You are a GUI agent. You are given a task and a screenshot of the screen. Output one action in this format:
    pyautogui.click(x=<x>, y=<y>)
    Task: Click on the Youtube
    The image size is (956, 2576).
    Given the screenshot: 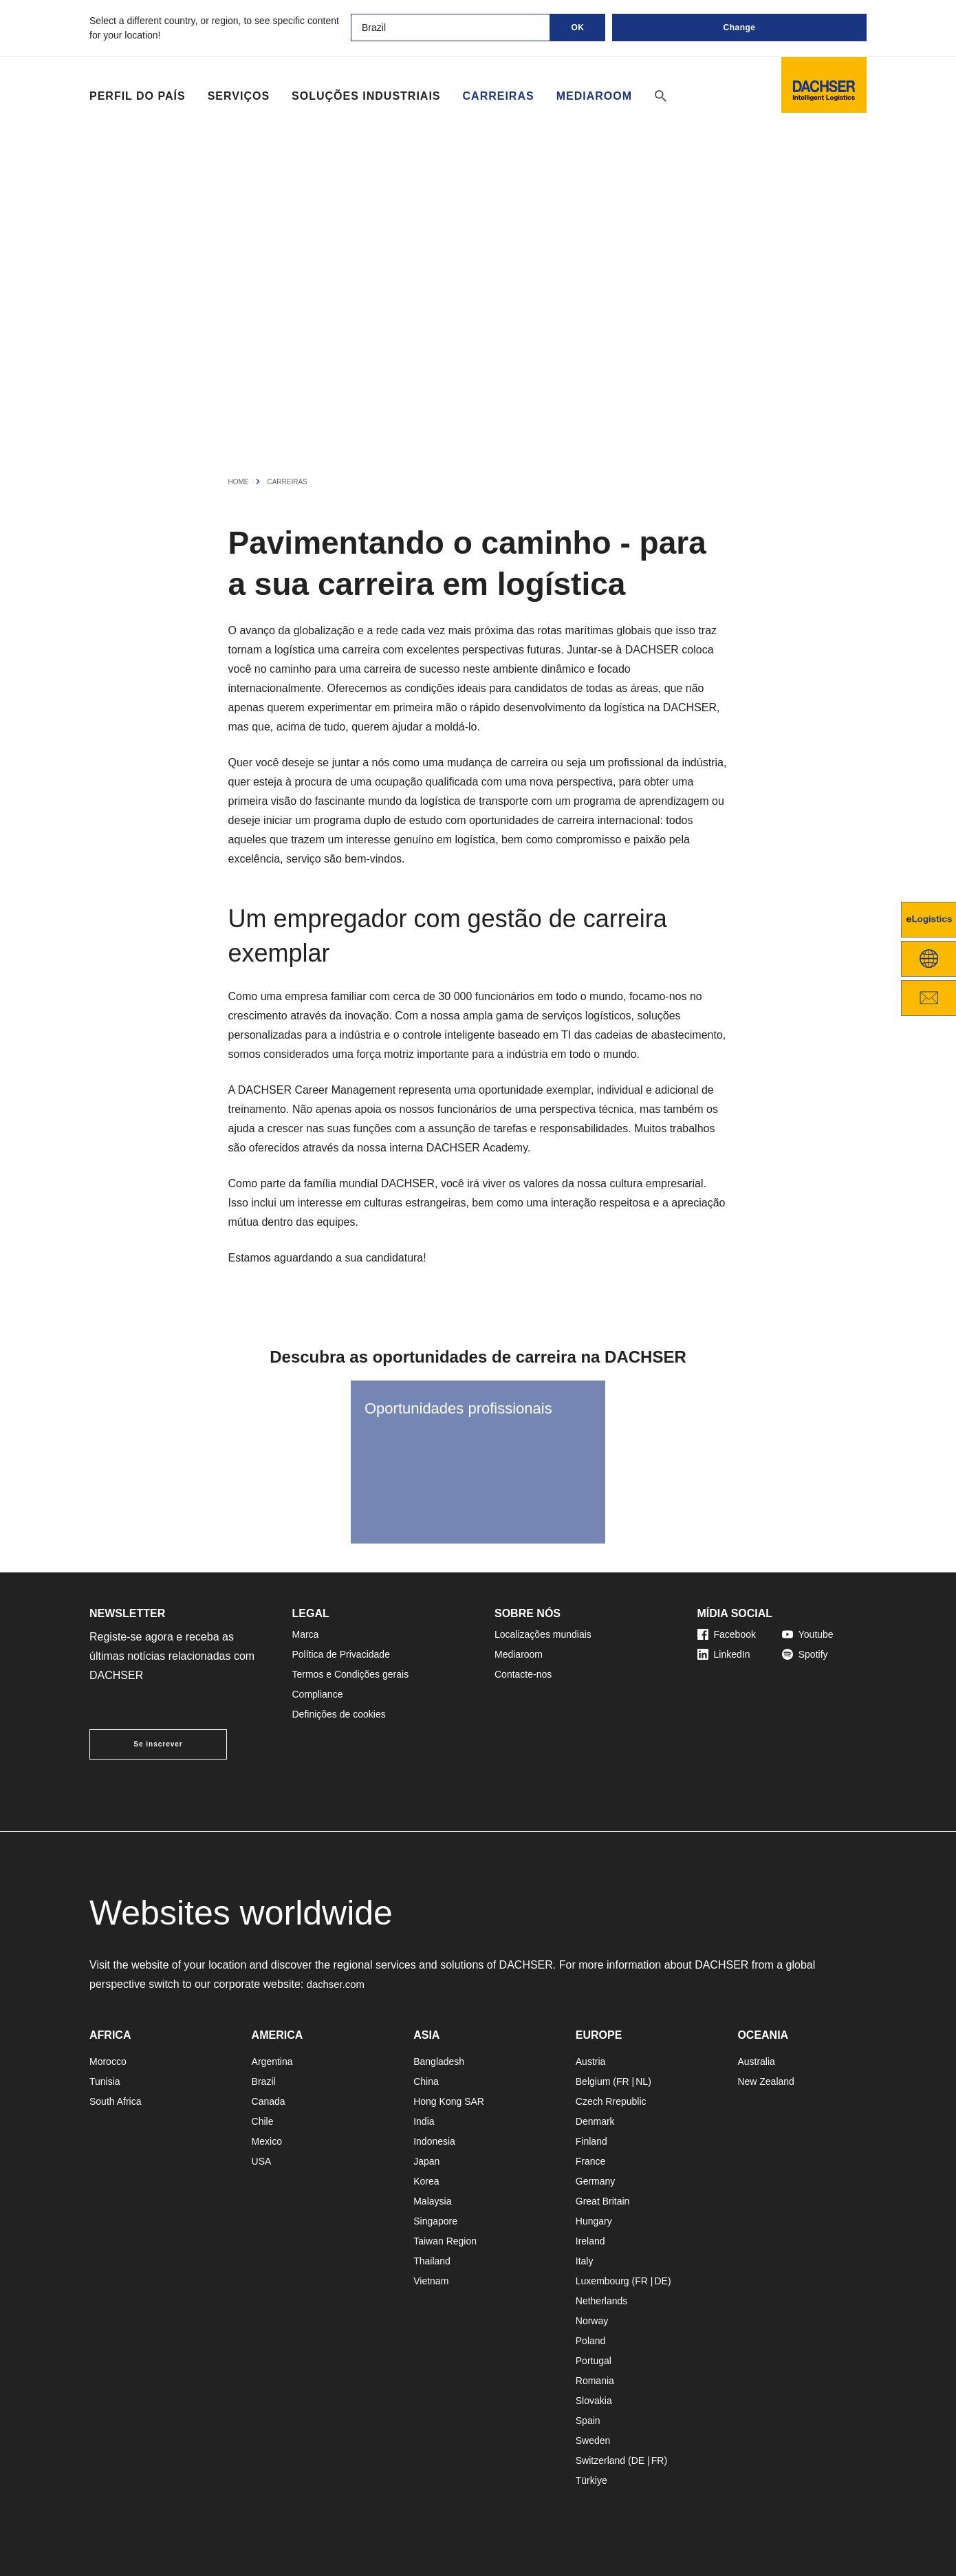 What is the action you would take?
    pyautogui.click(x=808, y=1634)
    